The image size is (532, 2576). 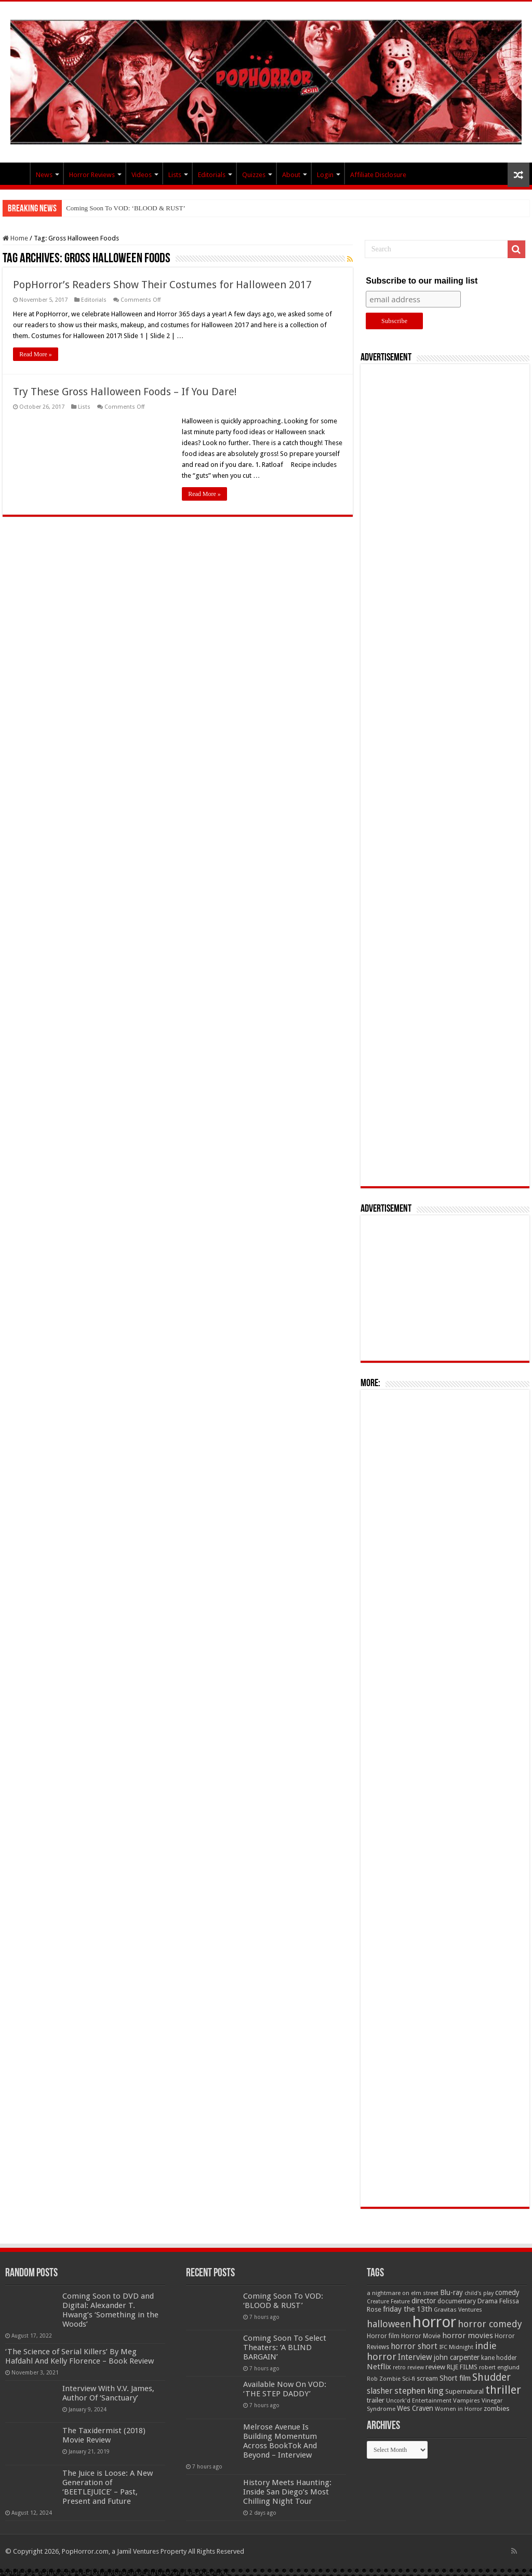 I want to click on Interview With V.V. James, Author Of ‘Sanctuary’, so click(x=108, y=2393).